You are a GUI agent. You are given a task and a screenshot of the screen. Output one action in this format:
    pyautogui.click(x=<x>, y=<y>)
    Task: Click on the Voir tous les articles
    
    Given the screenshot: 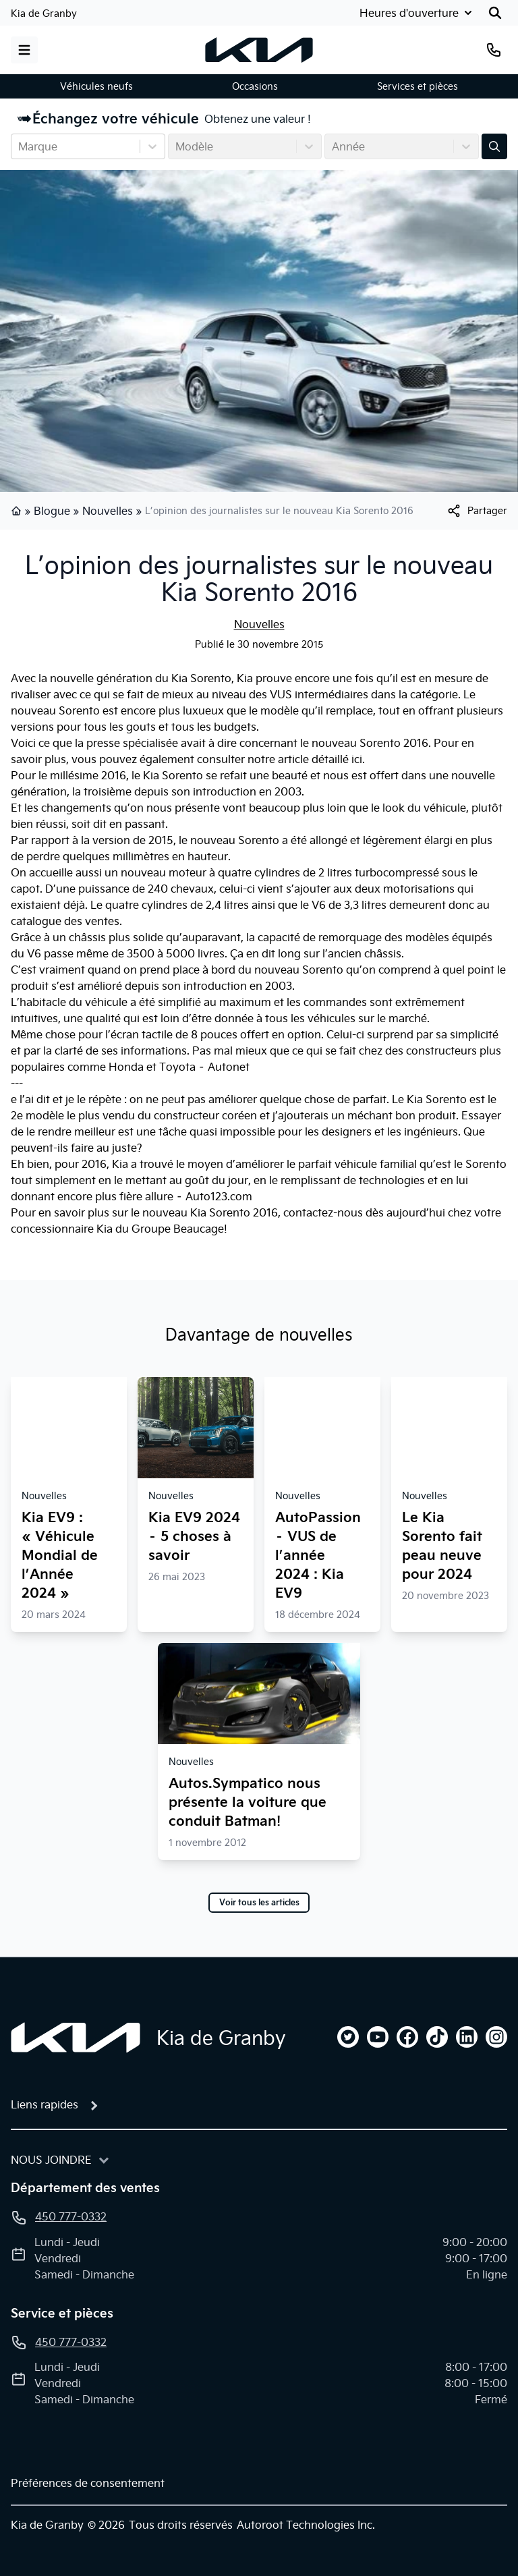 What is the action you would take?
    pyautogui.click(x=259, y=1903)
    